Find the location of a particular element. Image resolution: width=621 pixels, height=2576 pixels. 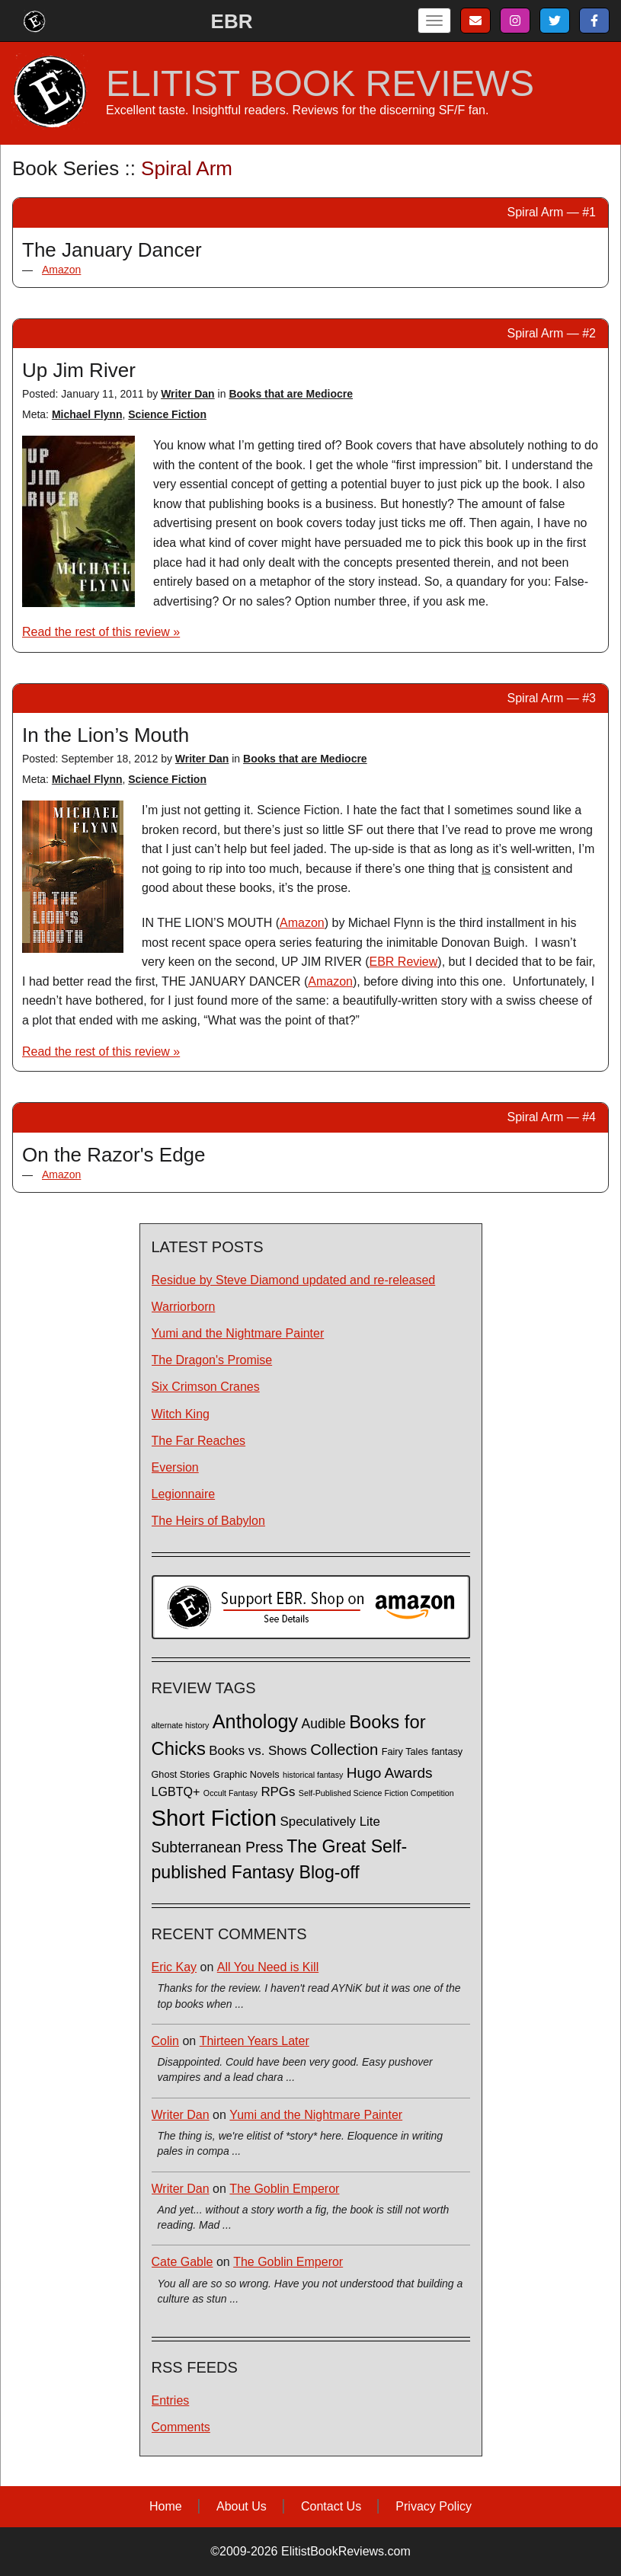

Graphic Novels [Graphic Novels (2 items)] is located at coordinates (246, 1774).